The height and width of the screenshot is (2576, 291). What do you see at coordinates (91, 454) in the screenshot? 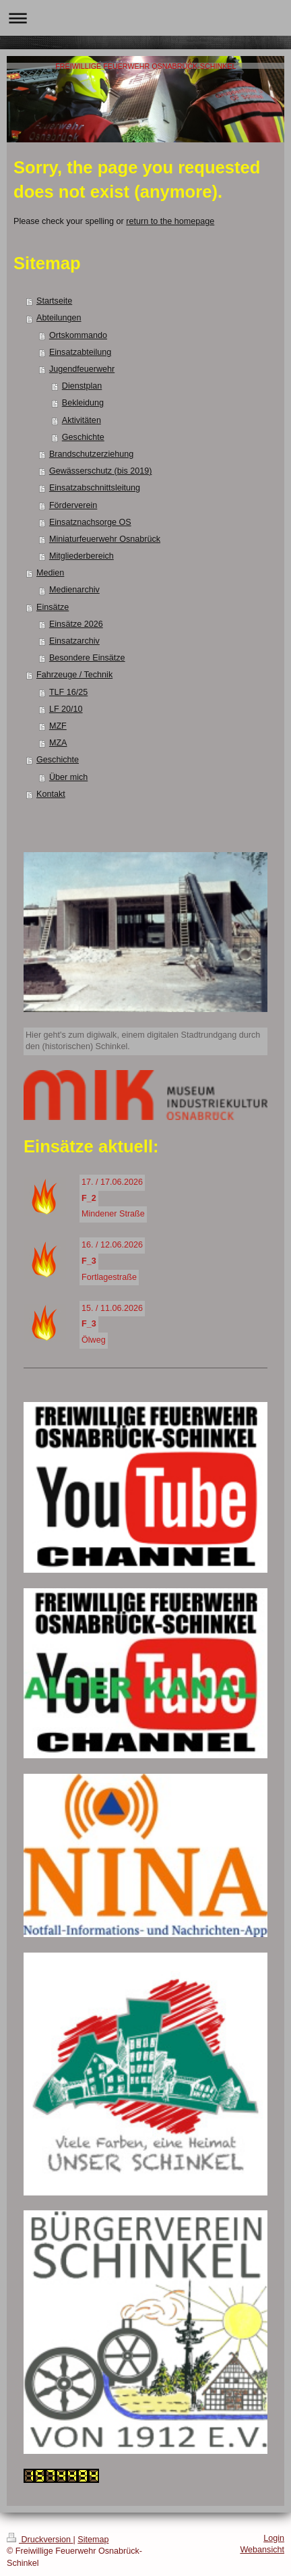
I see `Brandschutzerziehung` at bounding box center [91, 454].